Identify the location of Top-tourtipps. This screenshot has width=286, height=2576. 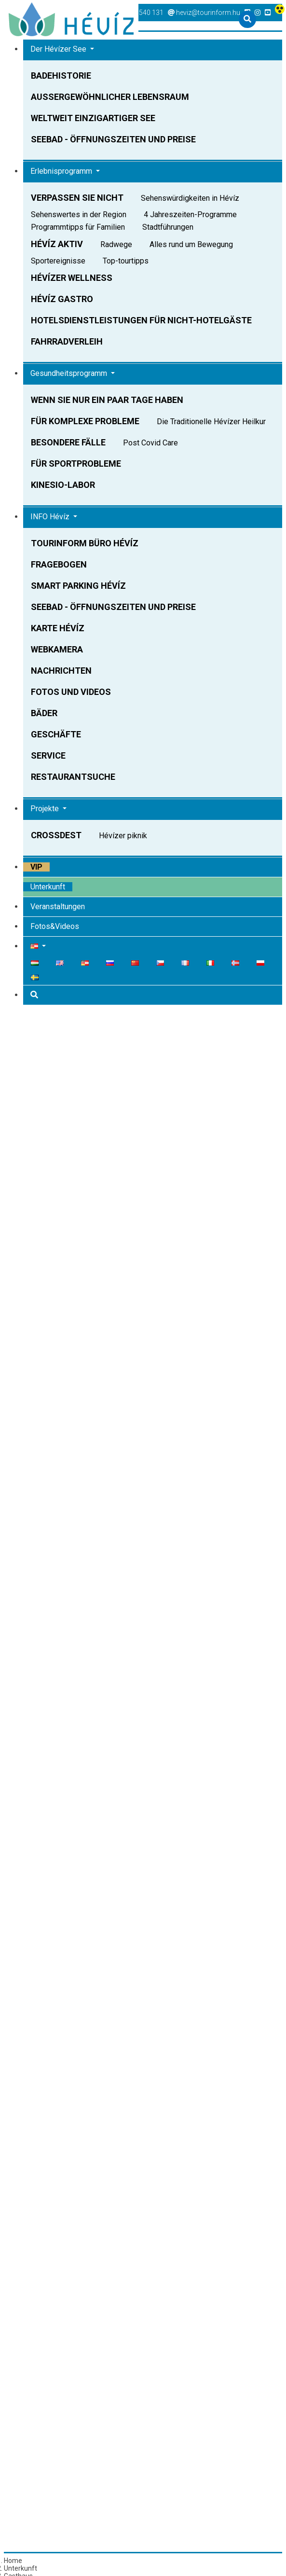
(126, 260).